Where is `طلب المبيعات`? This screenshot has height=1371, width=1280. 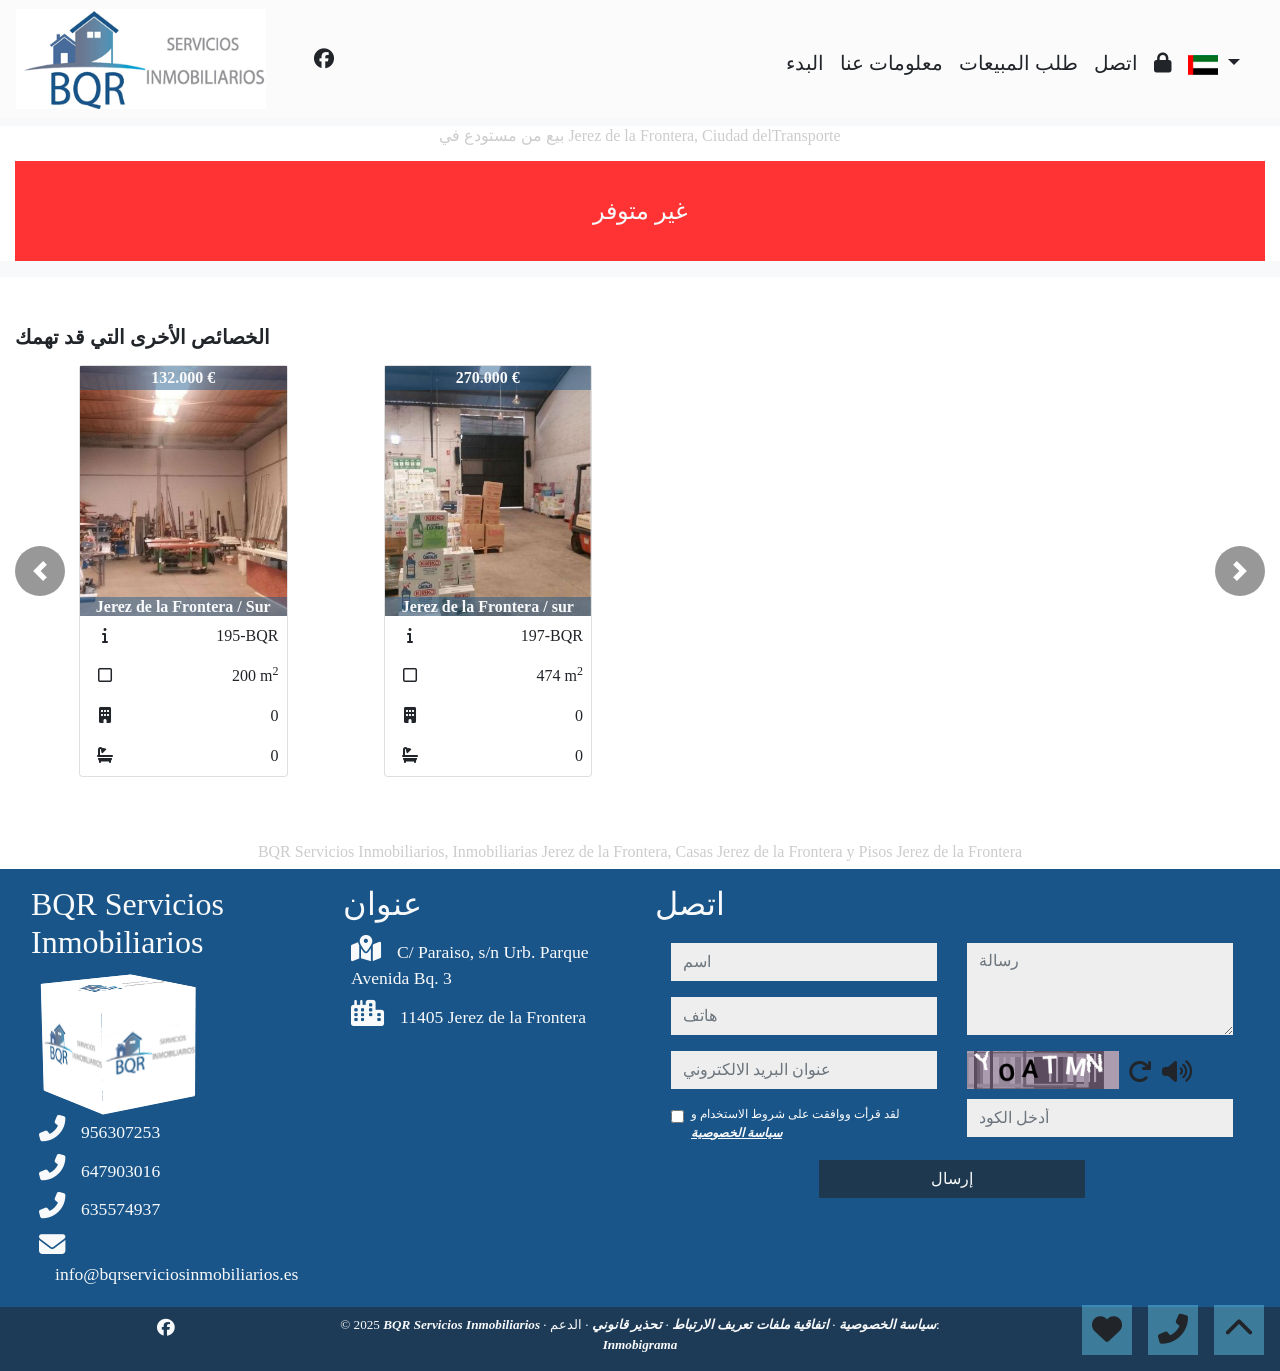 طلب المبيعات is located at coordinates (1018, 63).